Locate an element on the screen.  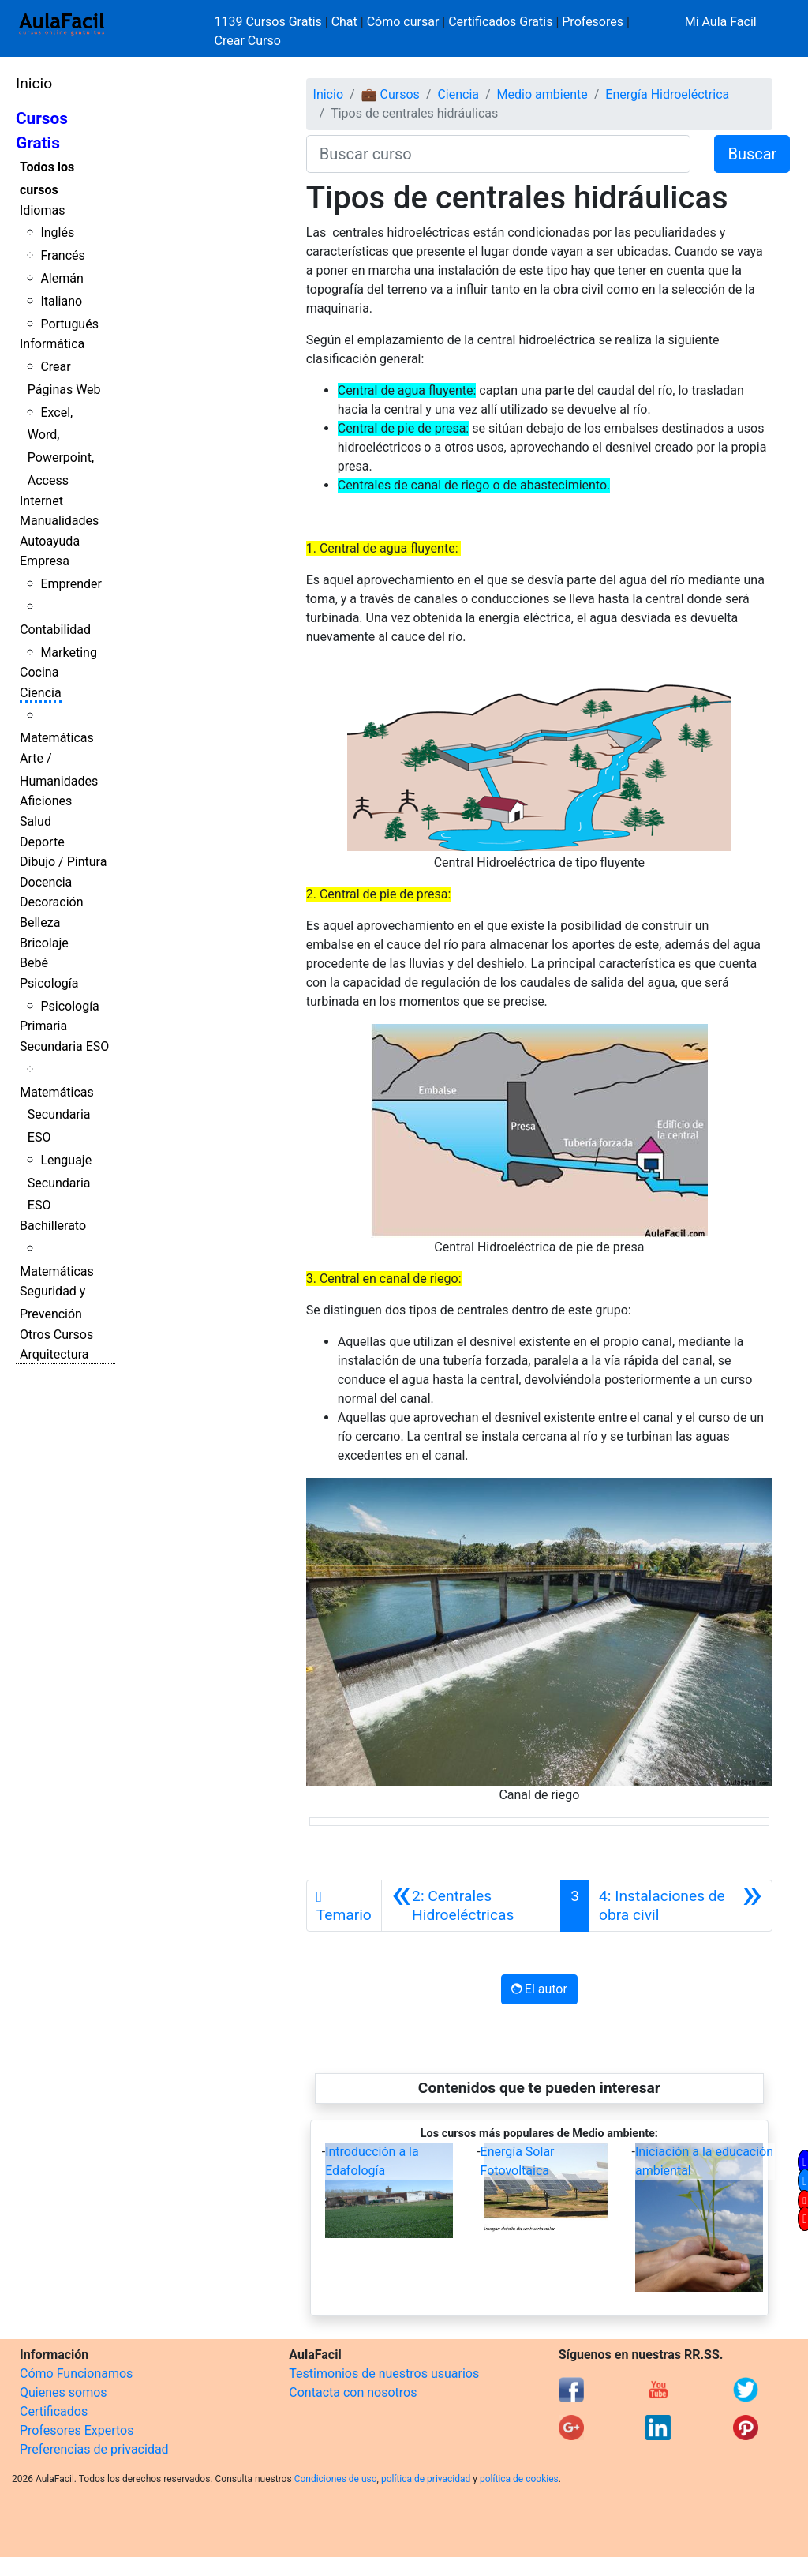
Psicología is located at coordinates (49, 983).